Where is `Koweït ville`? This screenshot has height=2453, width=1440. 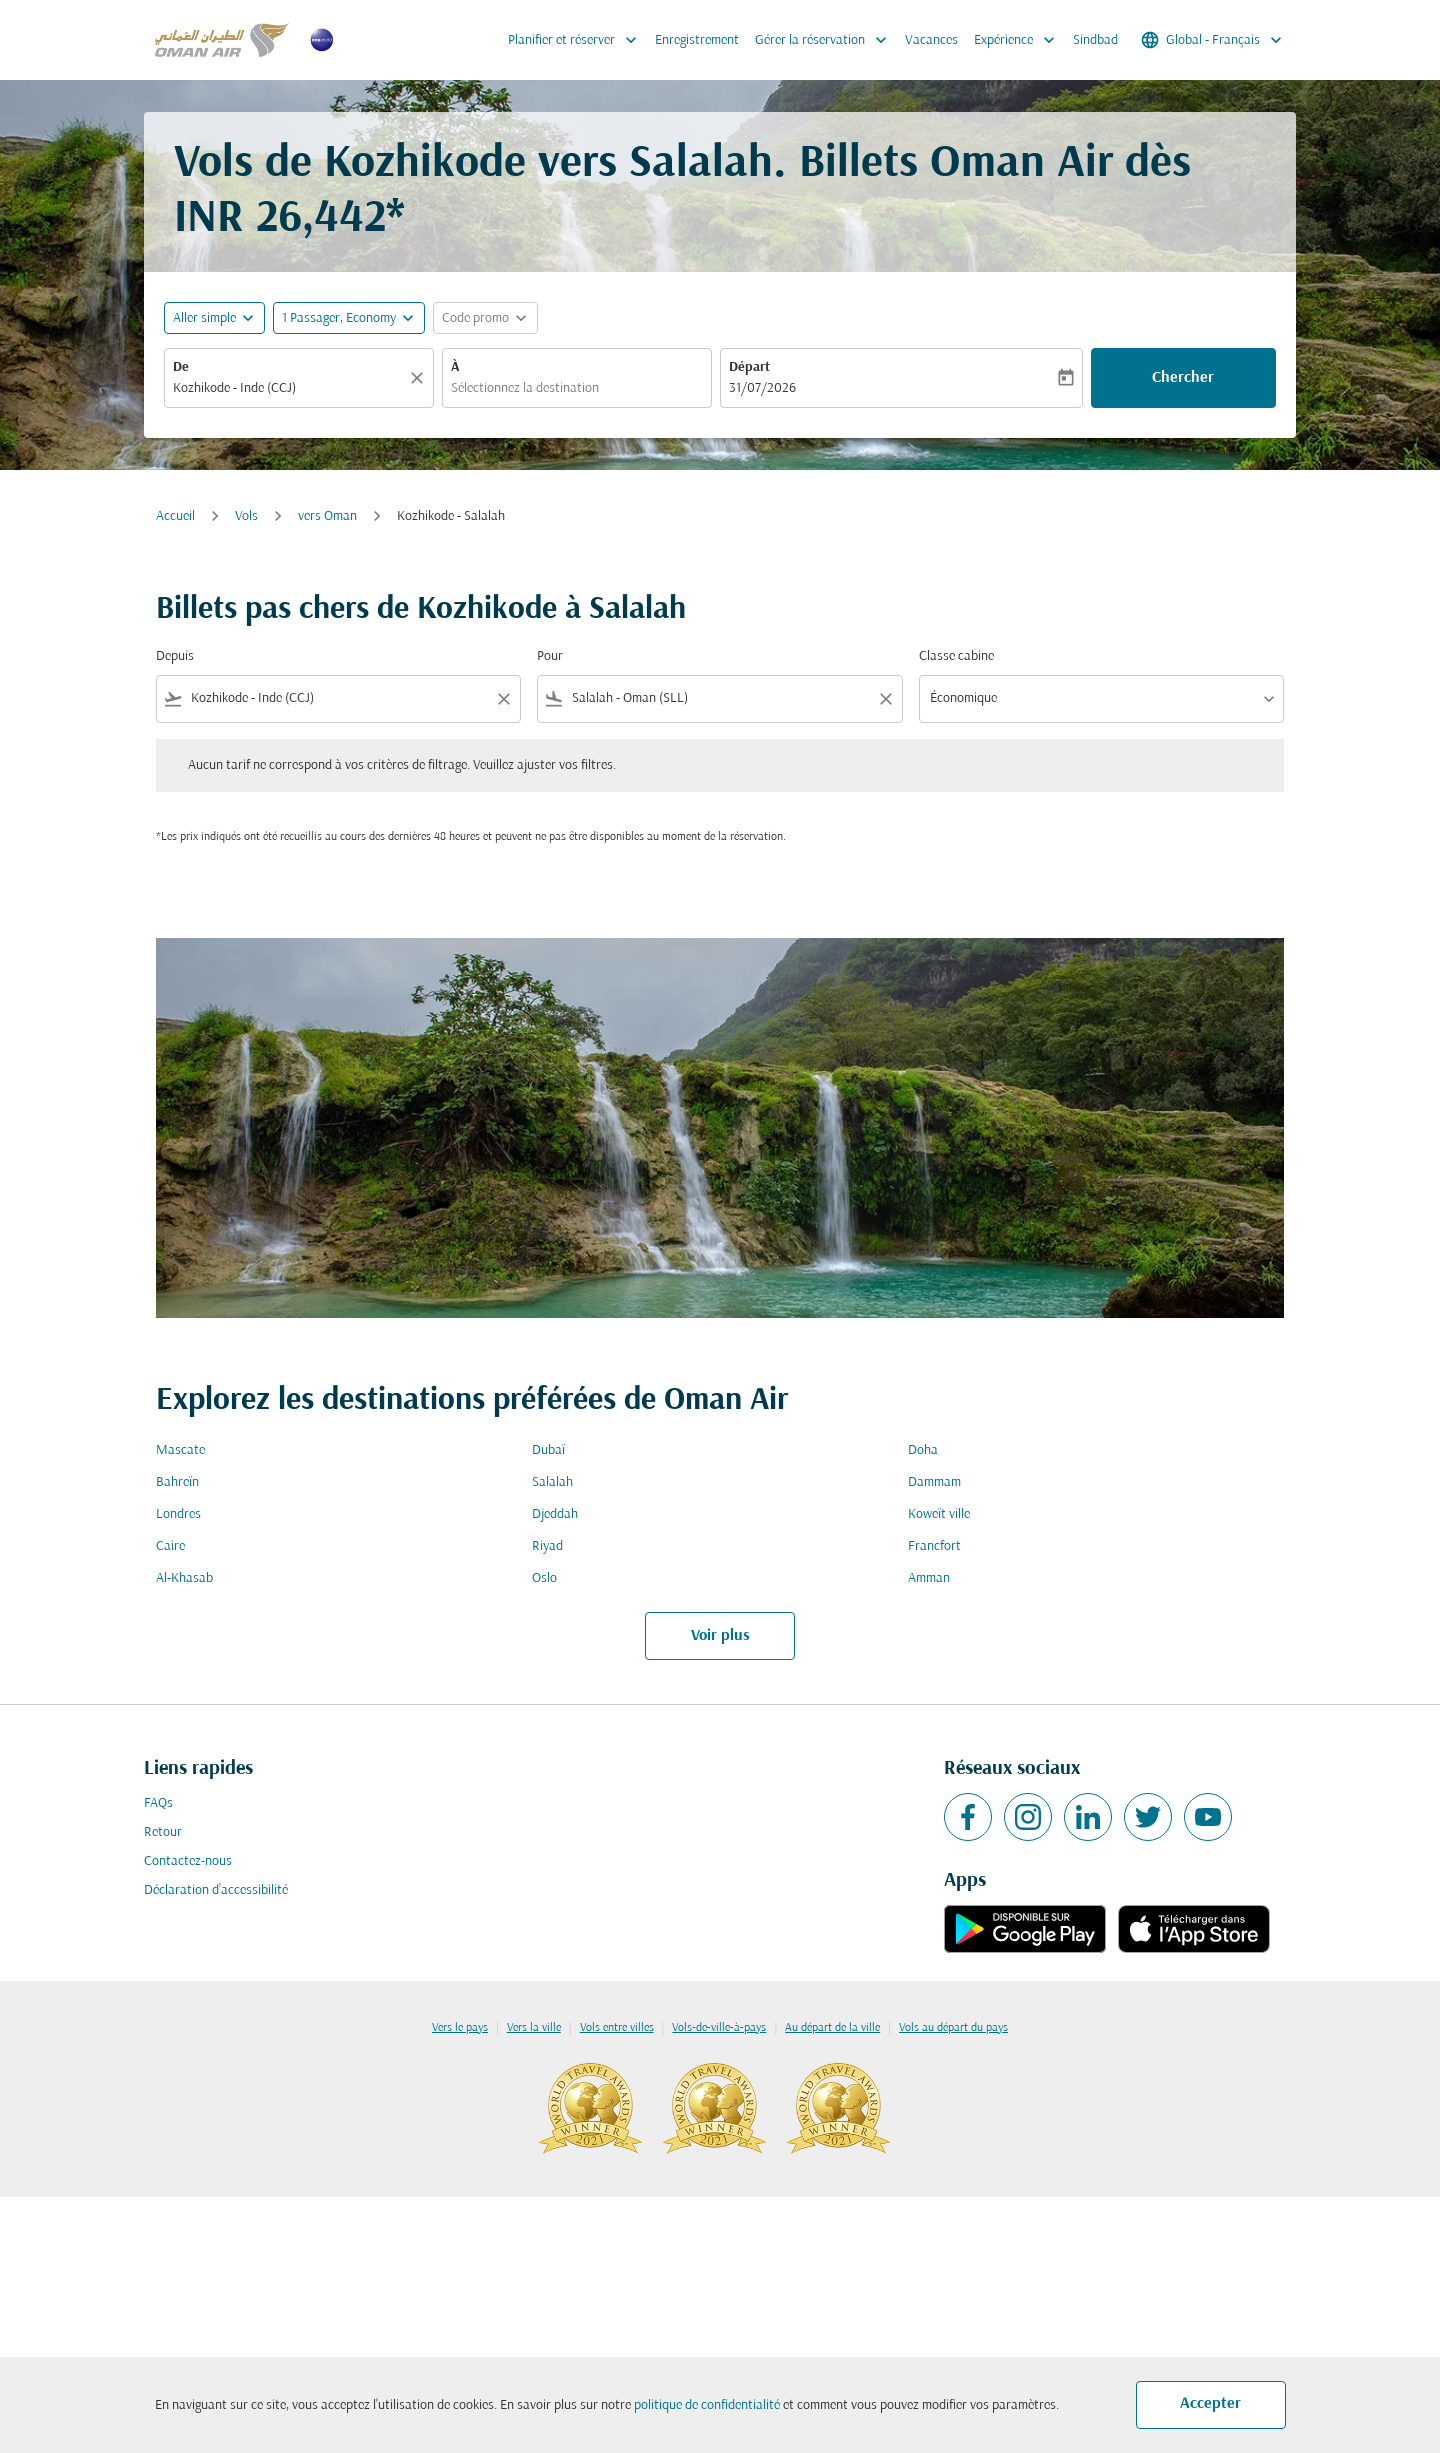
Koweït ville is located at coordinates (939, 1514).